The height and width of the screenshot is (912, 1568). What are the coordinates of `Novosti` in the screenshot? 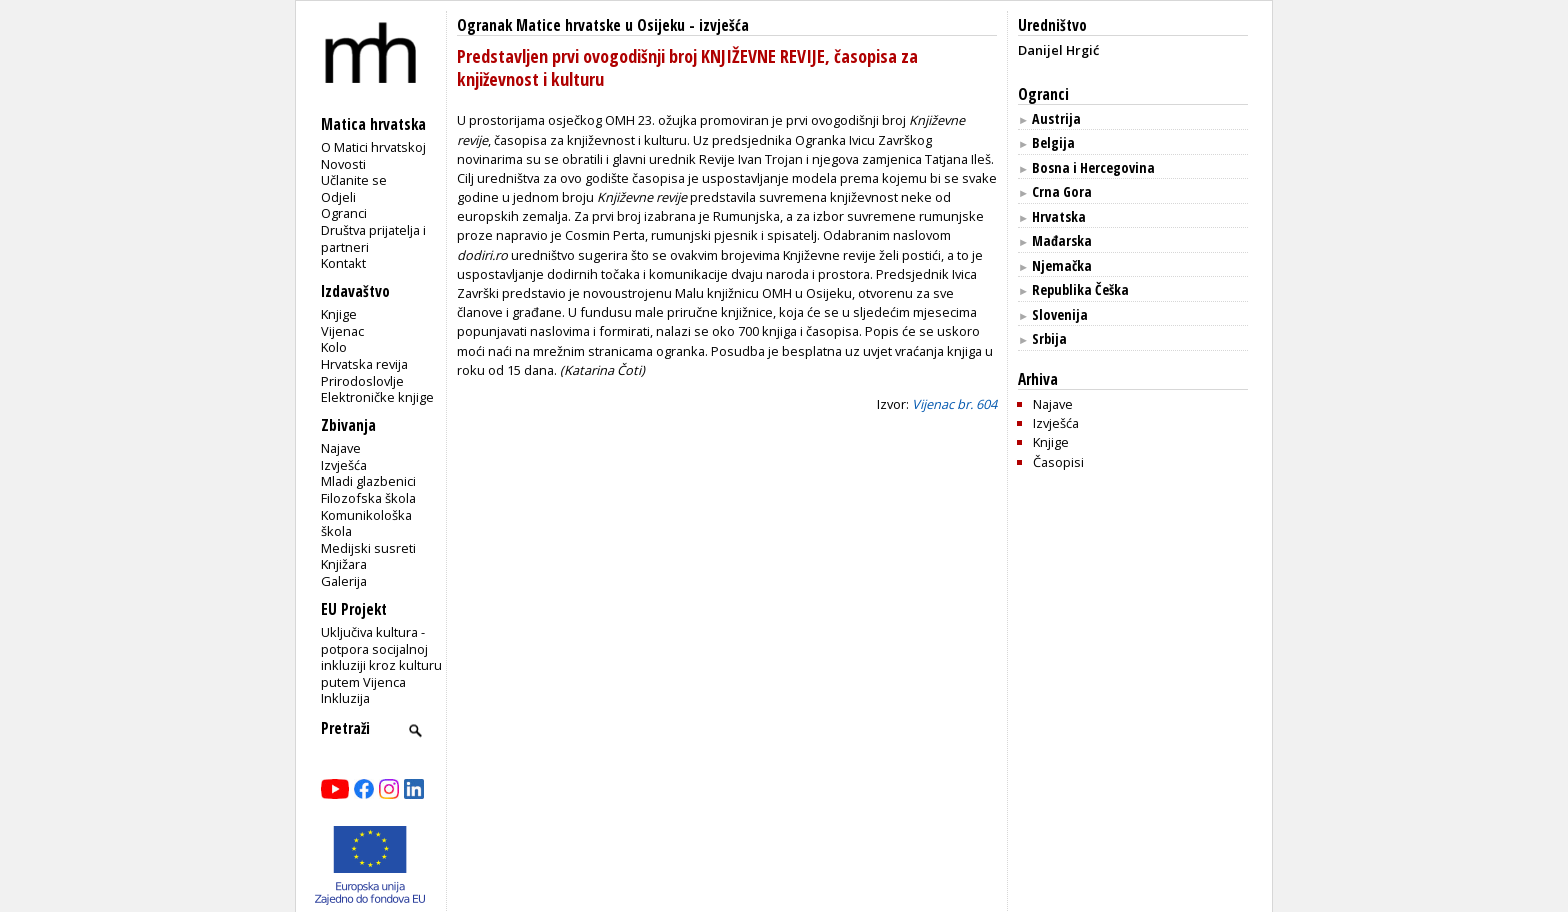 It's located at (343, 164).